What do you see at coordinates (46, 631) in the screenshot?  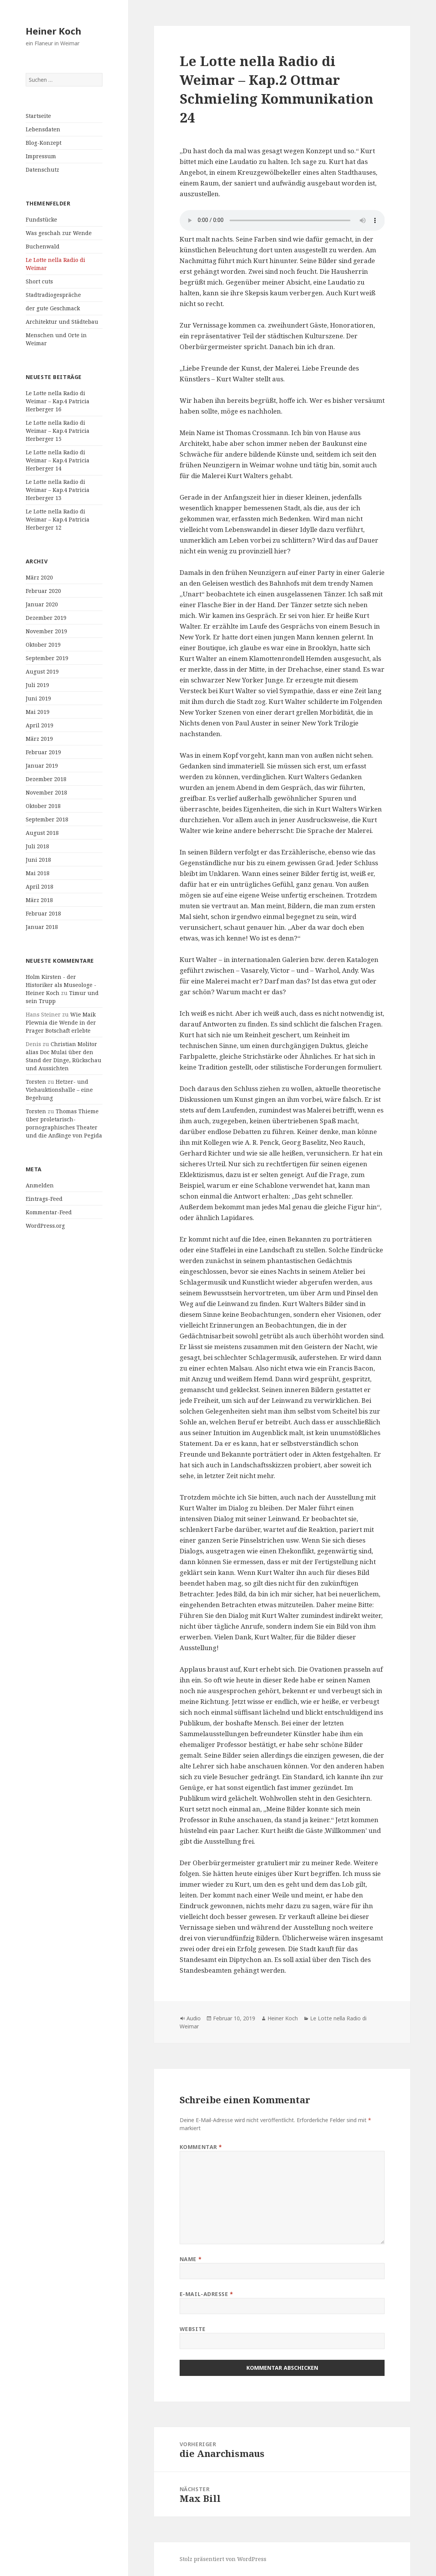 I see `November 2019` at bounding box center [46, 631].